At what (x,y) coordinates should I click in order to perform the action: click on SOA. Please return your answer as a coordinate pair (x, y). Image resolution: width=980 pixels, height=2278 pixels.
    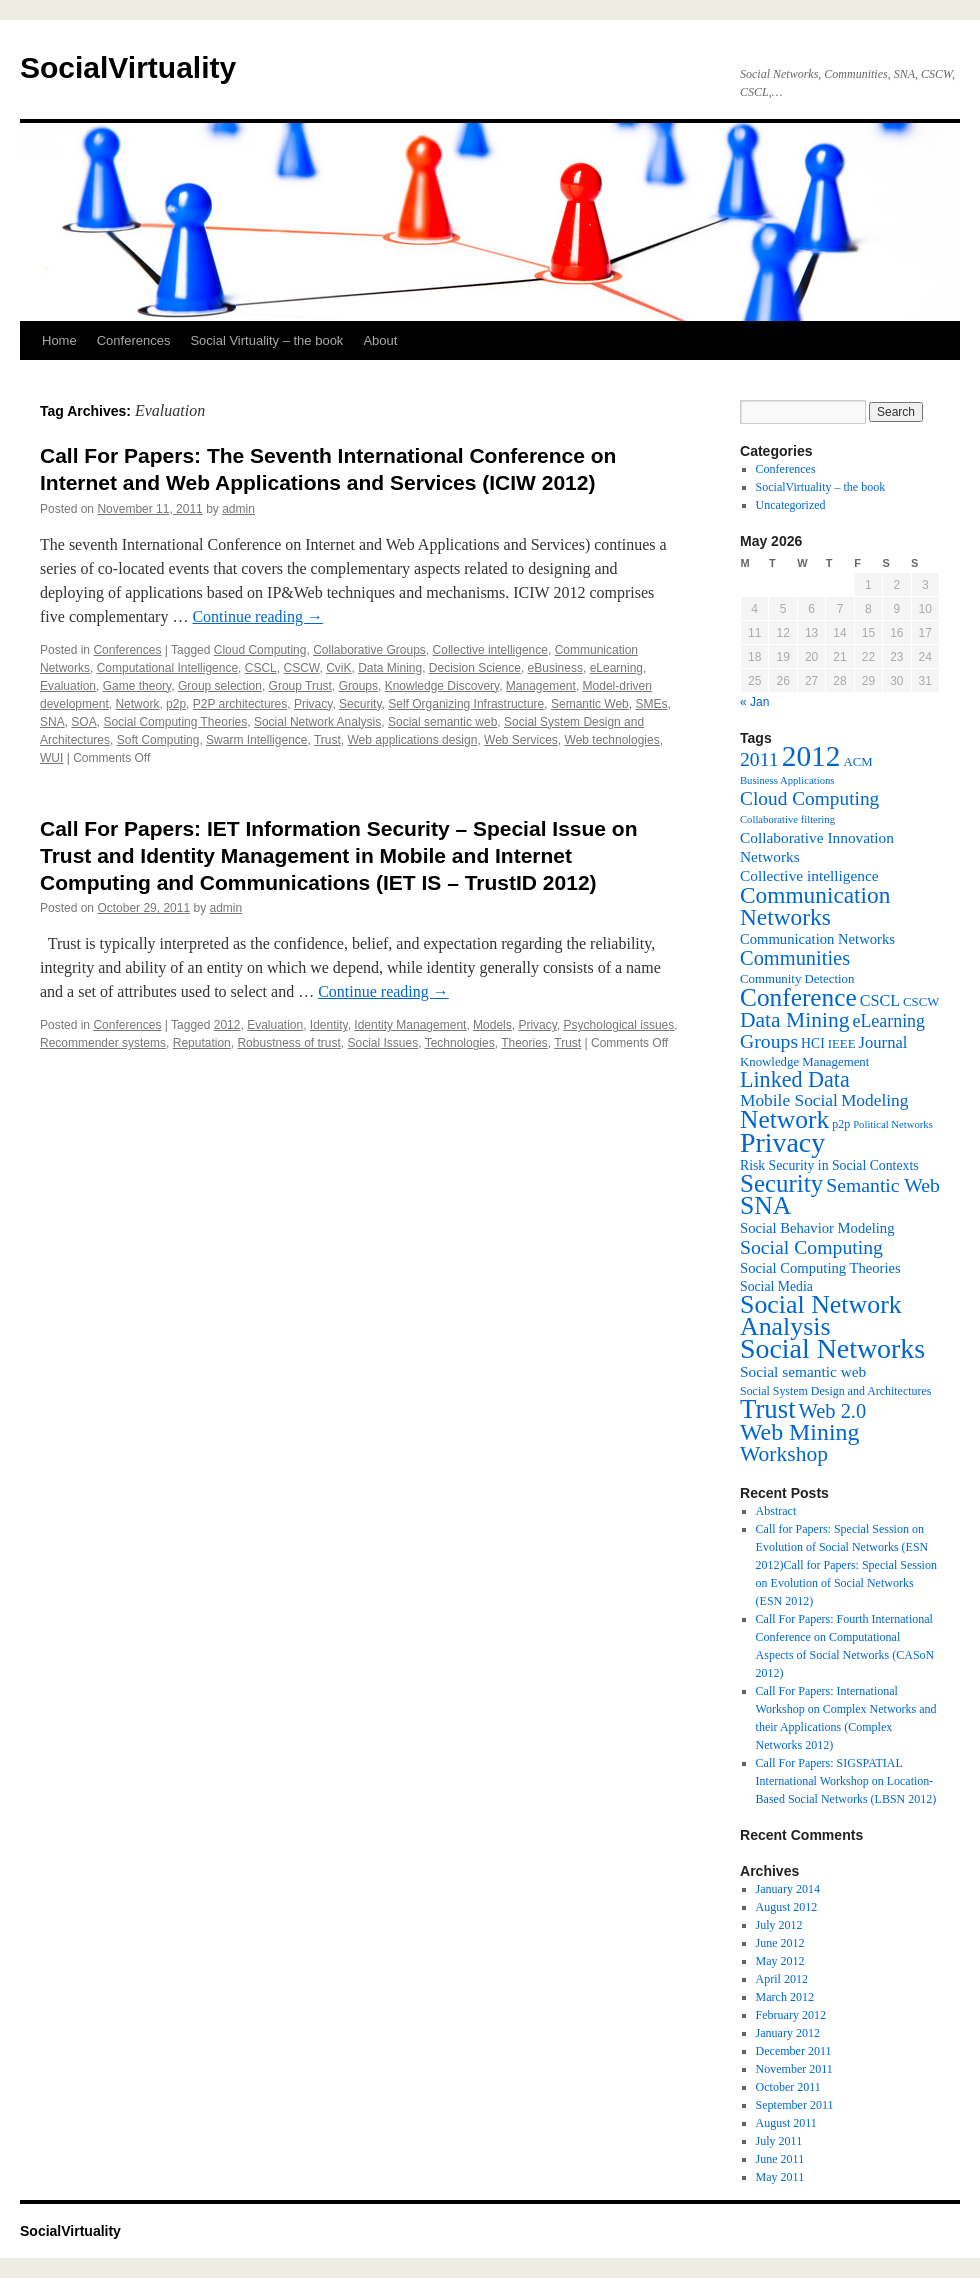
    Looking at the image, I should click on (83, 722).